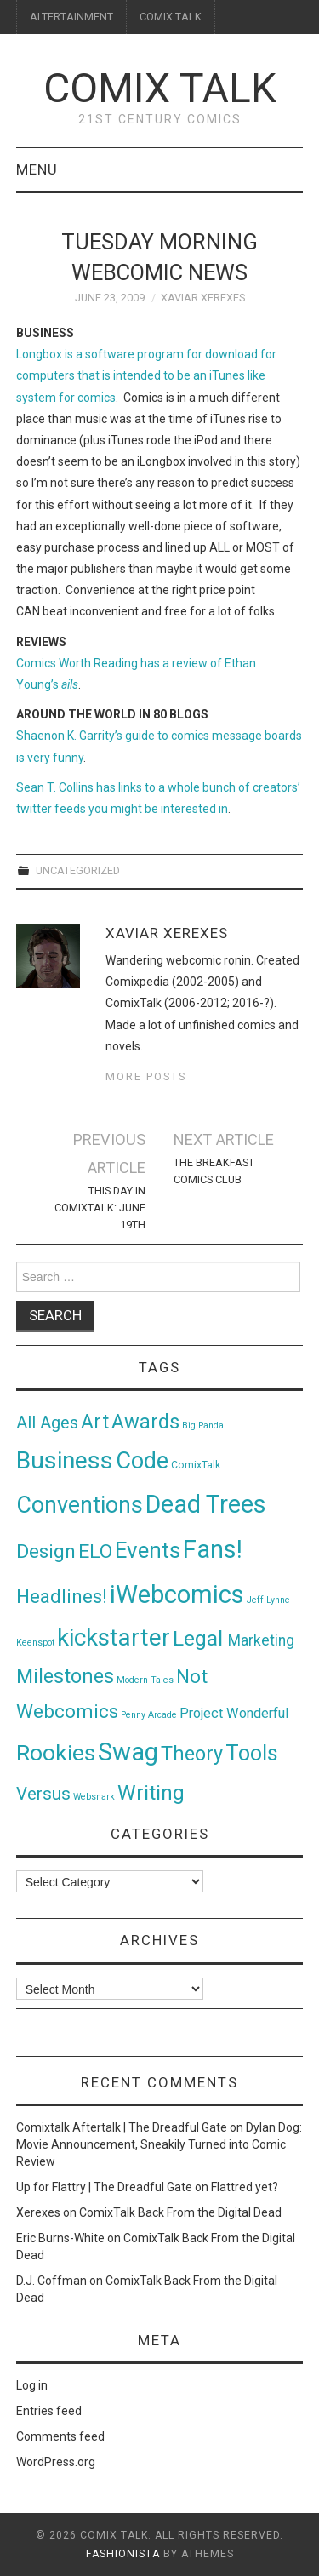 The image size is (319, 2576). I want to click on Keenspot [Keenspot (1 item)], so click(35, 1642).